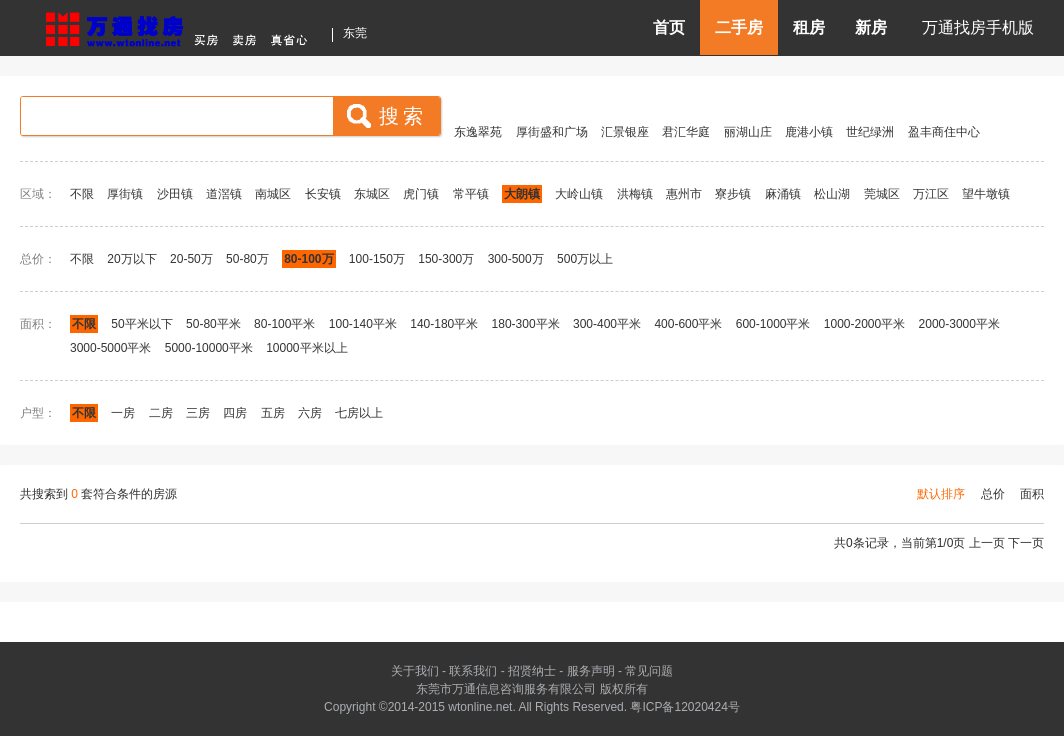  I want to click on 2000-3000平米, so click(959, 324).